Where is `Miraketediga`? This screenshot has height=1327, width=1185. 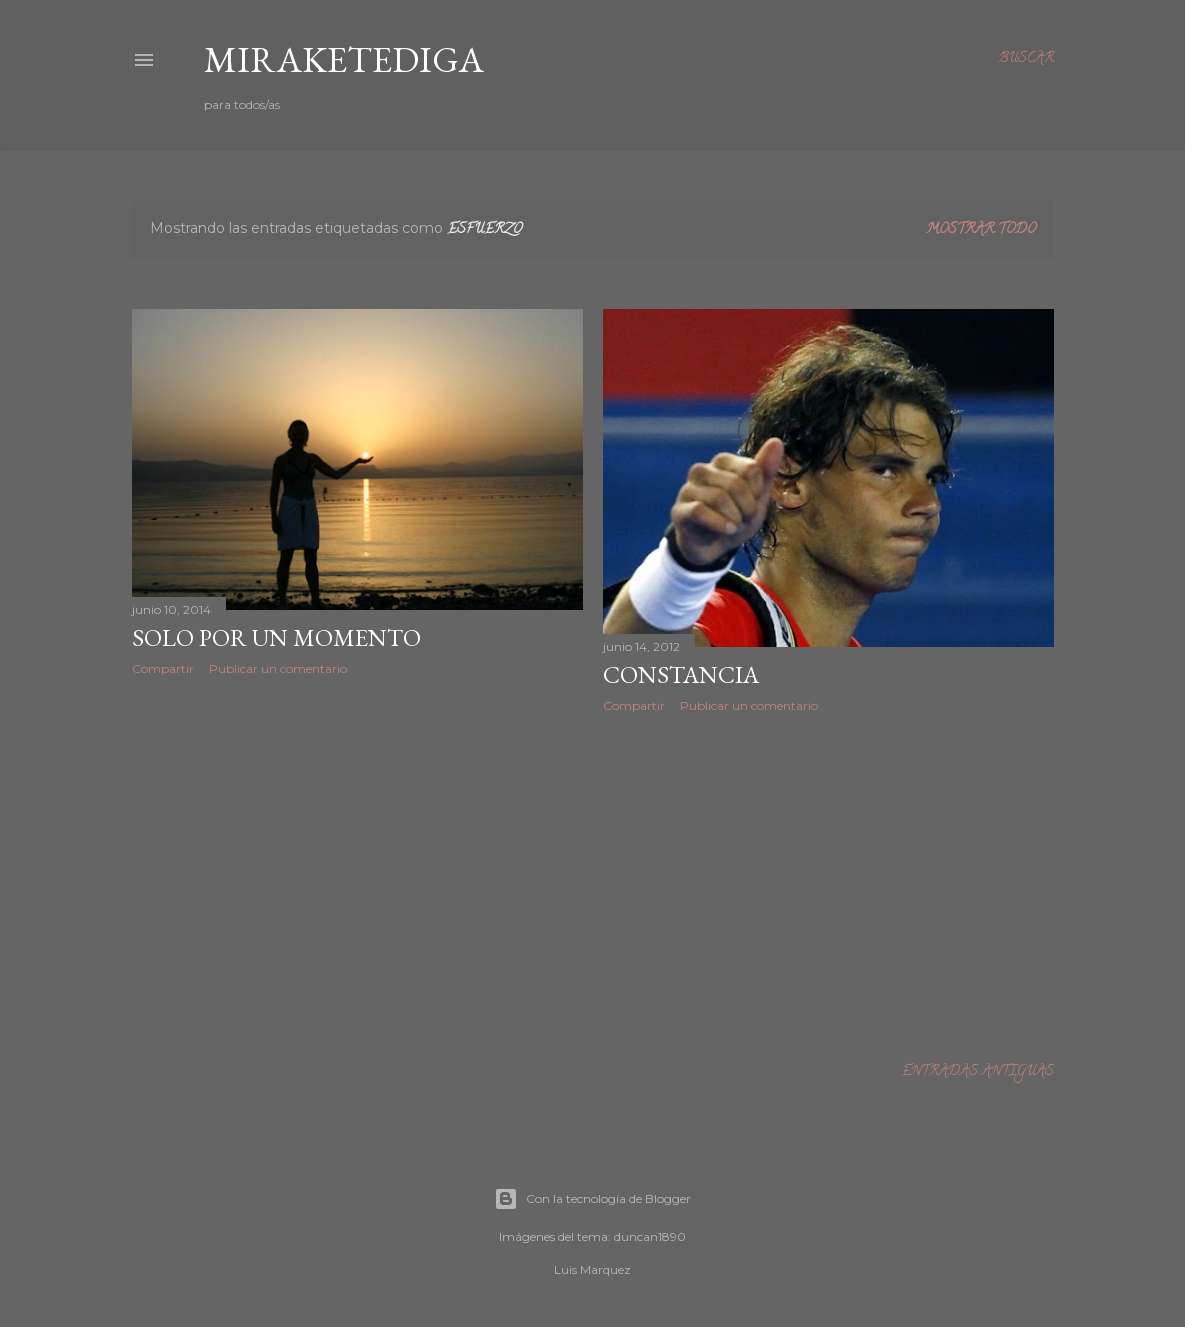 Miraketediga is located at coordinates (344, 59).